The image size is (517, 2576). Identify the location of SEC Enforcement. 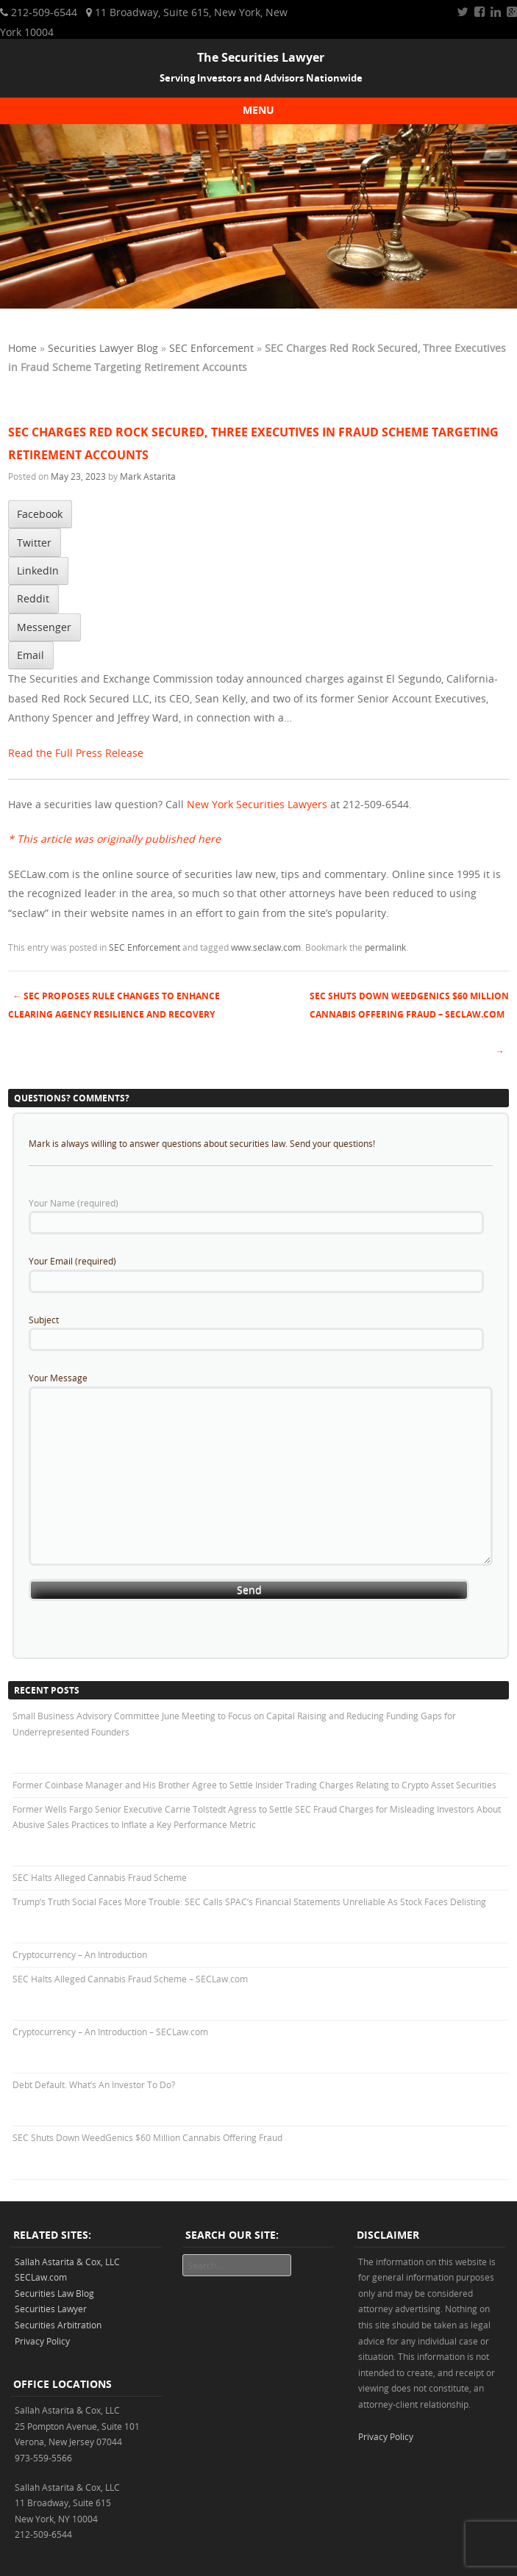
(211, 348).